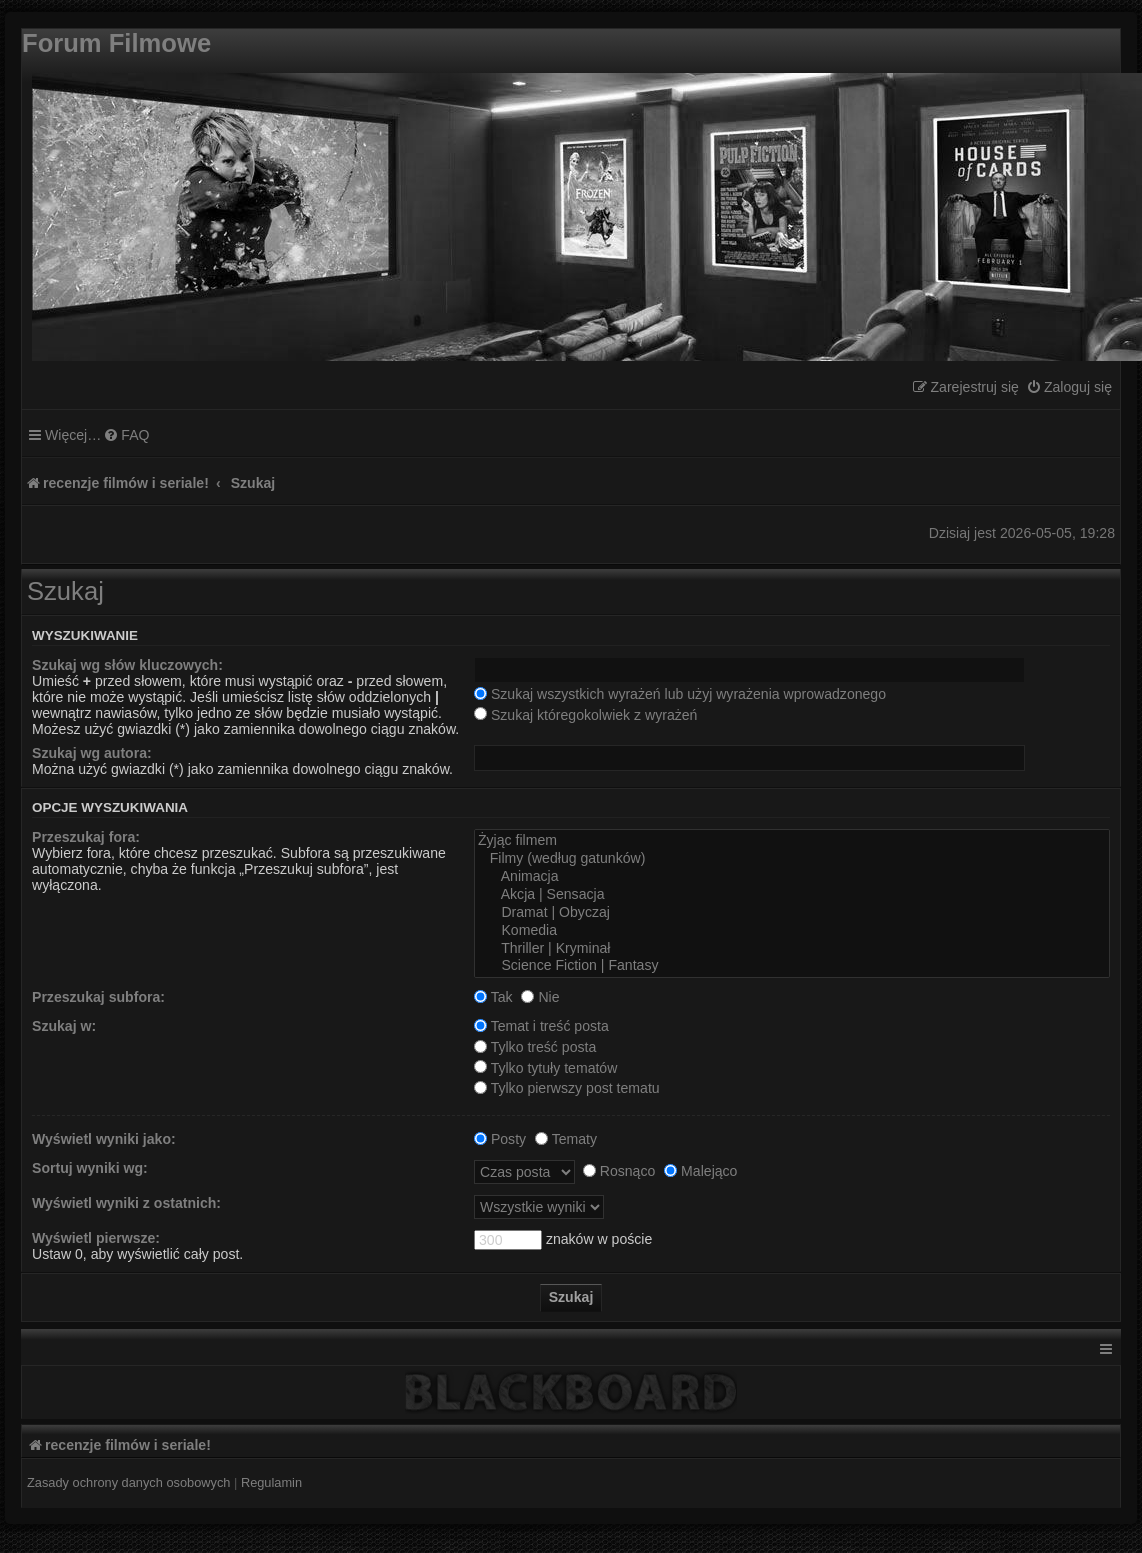  What do you see at coordinates (619, 1171) in the screenshot?
I see `Rosnąco` at bounding box center [619, 1171].